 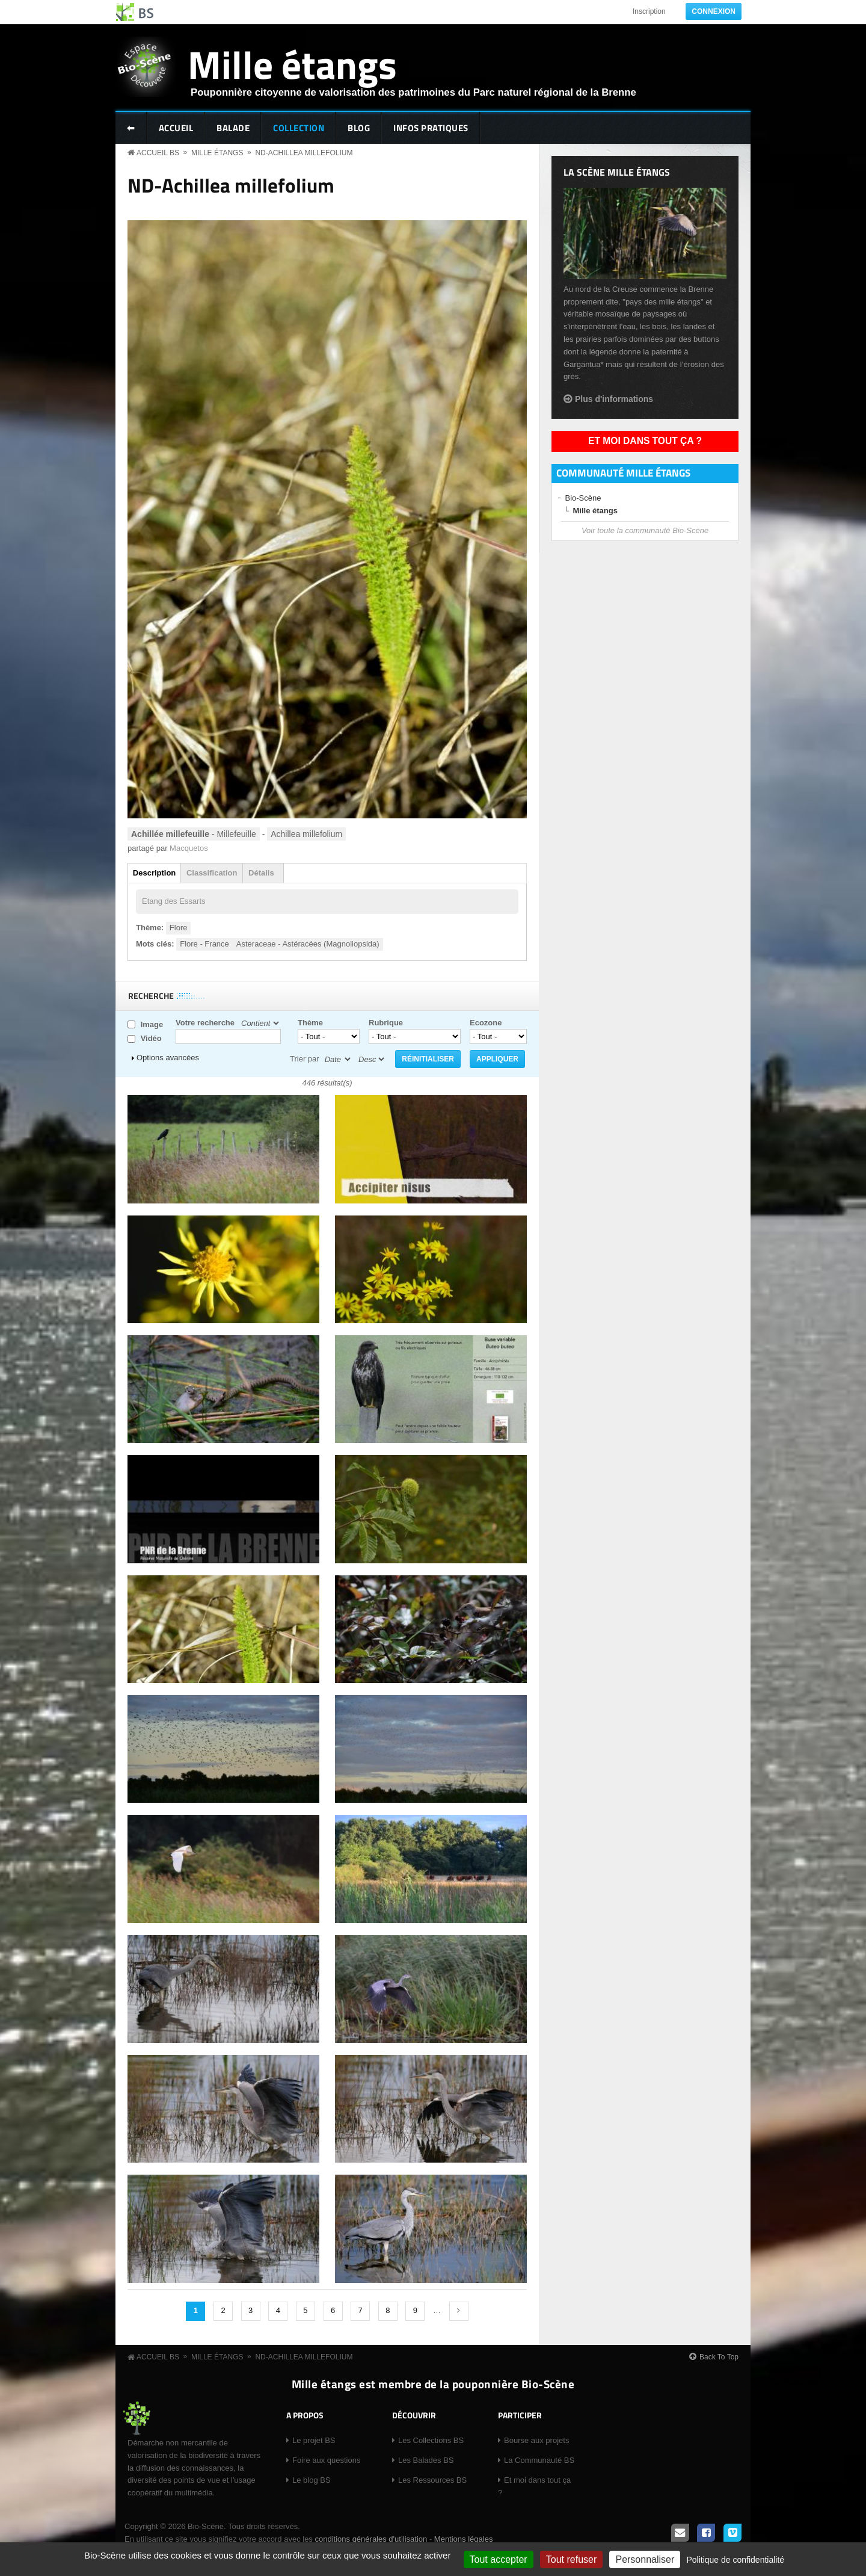 What do you see at coordinates (310, 1022) in the screenshot?
I see `Thème` at bounding box center [310, 1022].